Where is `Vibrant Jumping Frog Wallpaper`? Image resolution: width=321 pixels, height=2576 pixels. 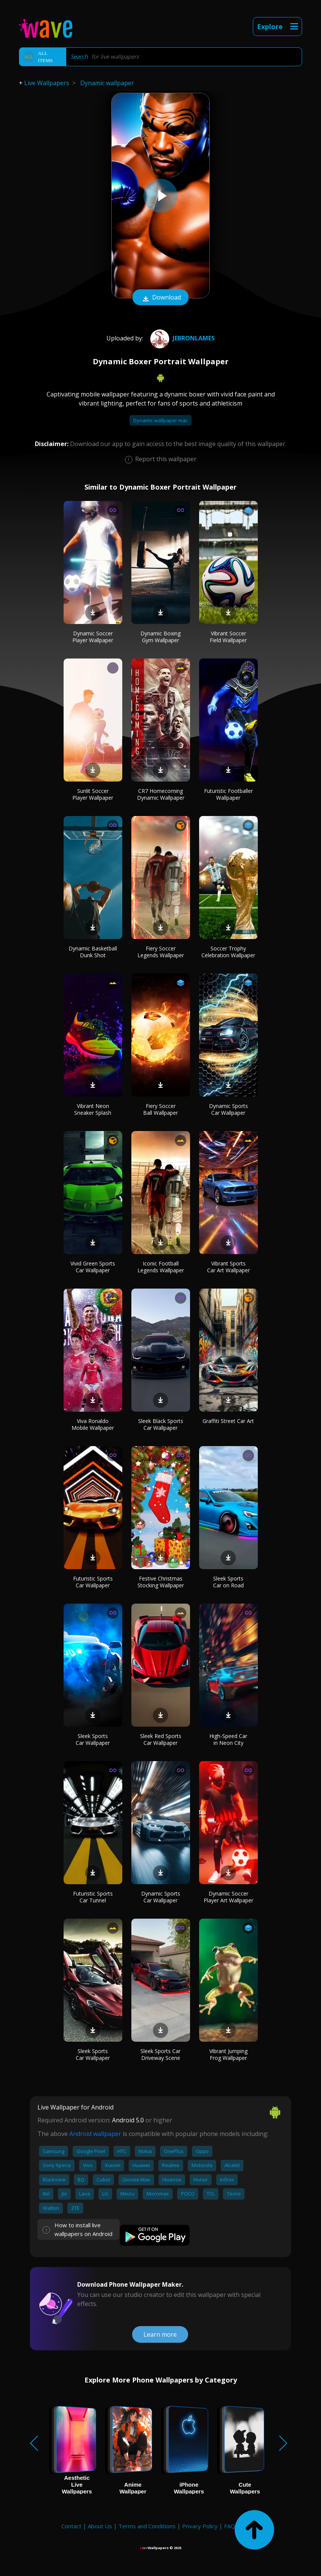 Vibrant Jumping Frog Wallpaper is located at coordinates (228, 2054).